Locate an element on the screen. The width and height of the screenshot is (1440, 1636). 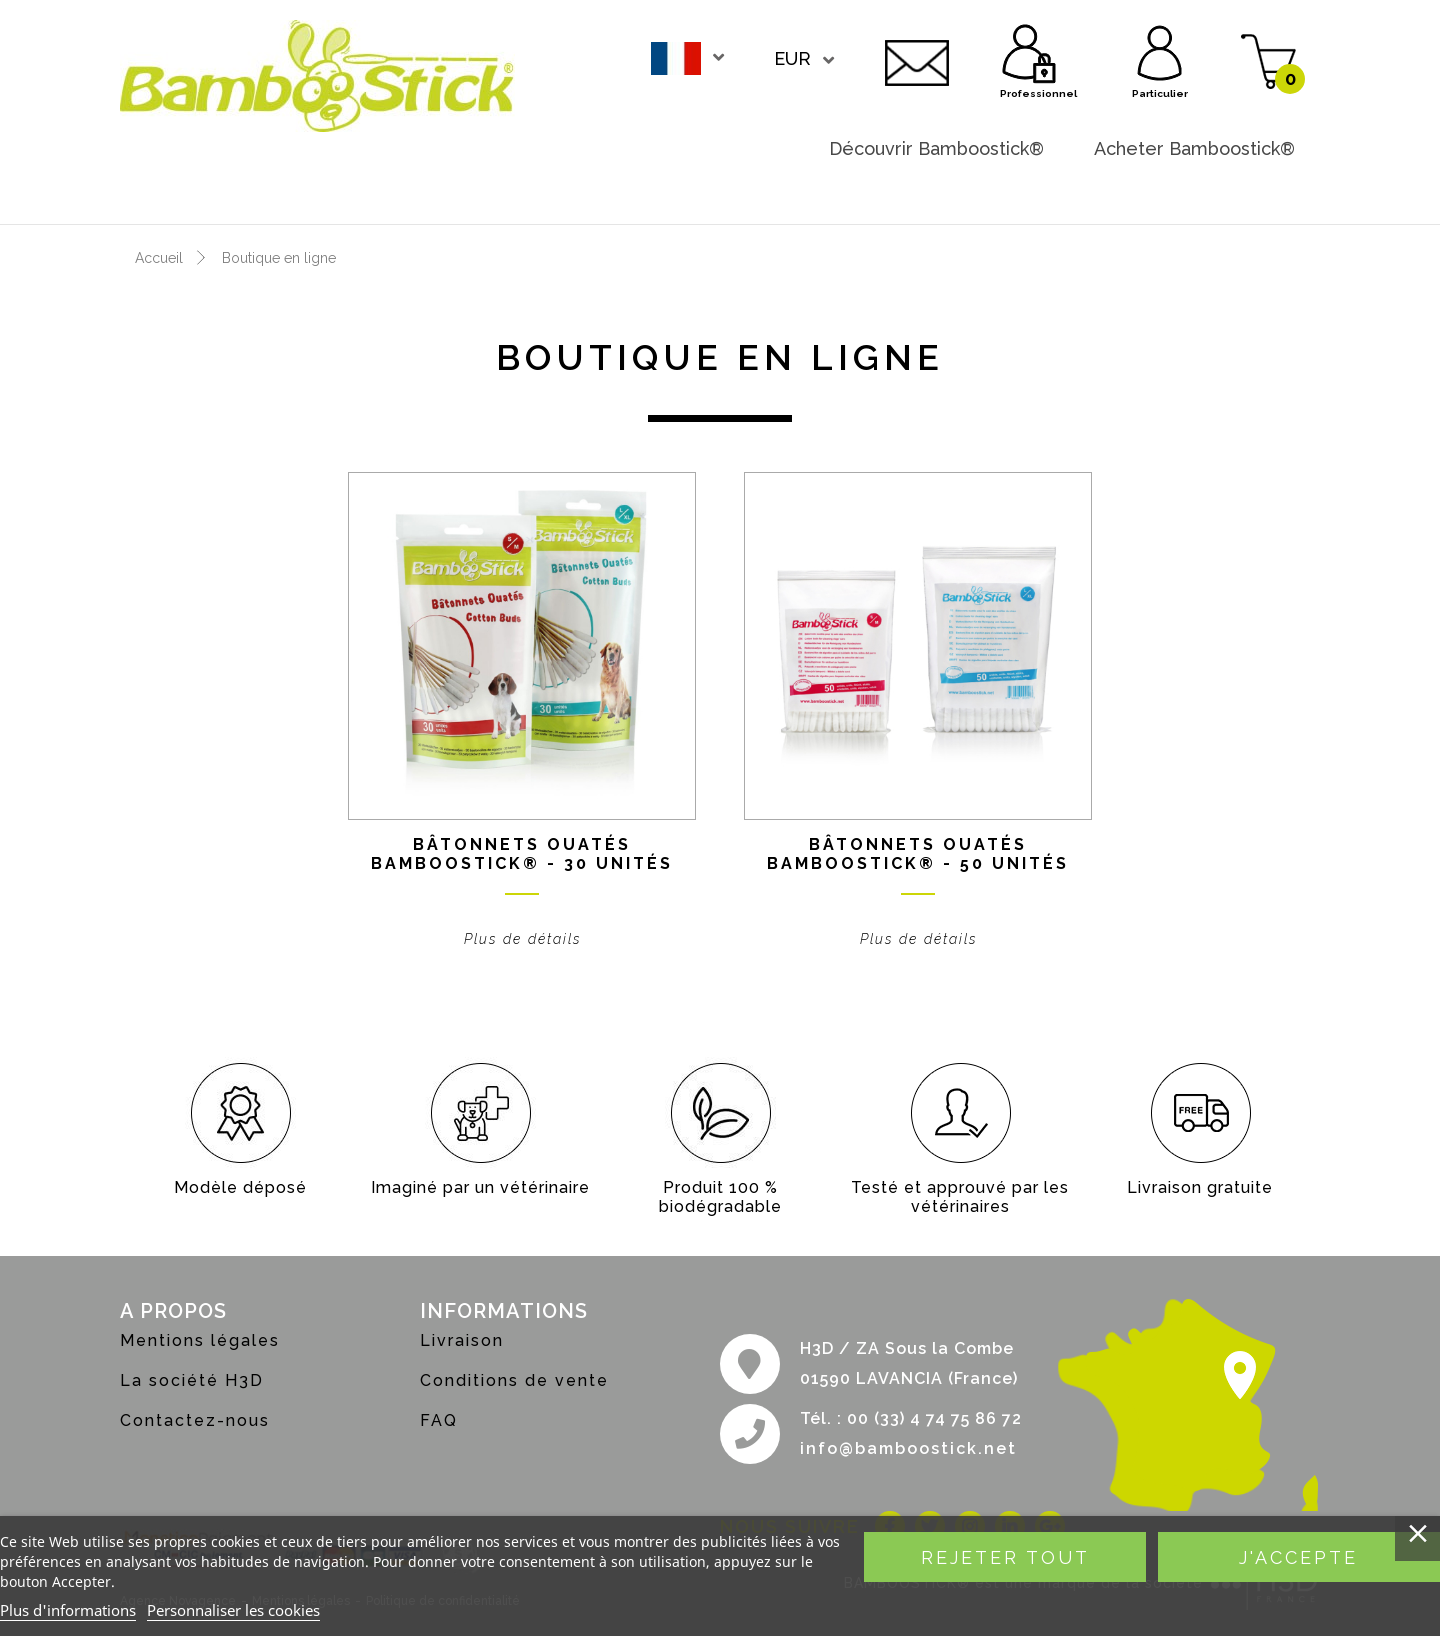
J'accepte is located at coordinates (1298, 1557).